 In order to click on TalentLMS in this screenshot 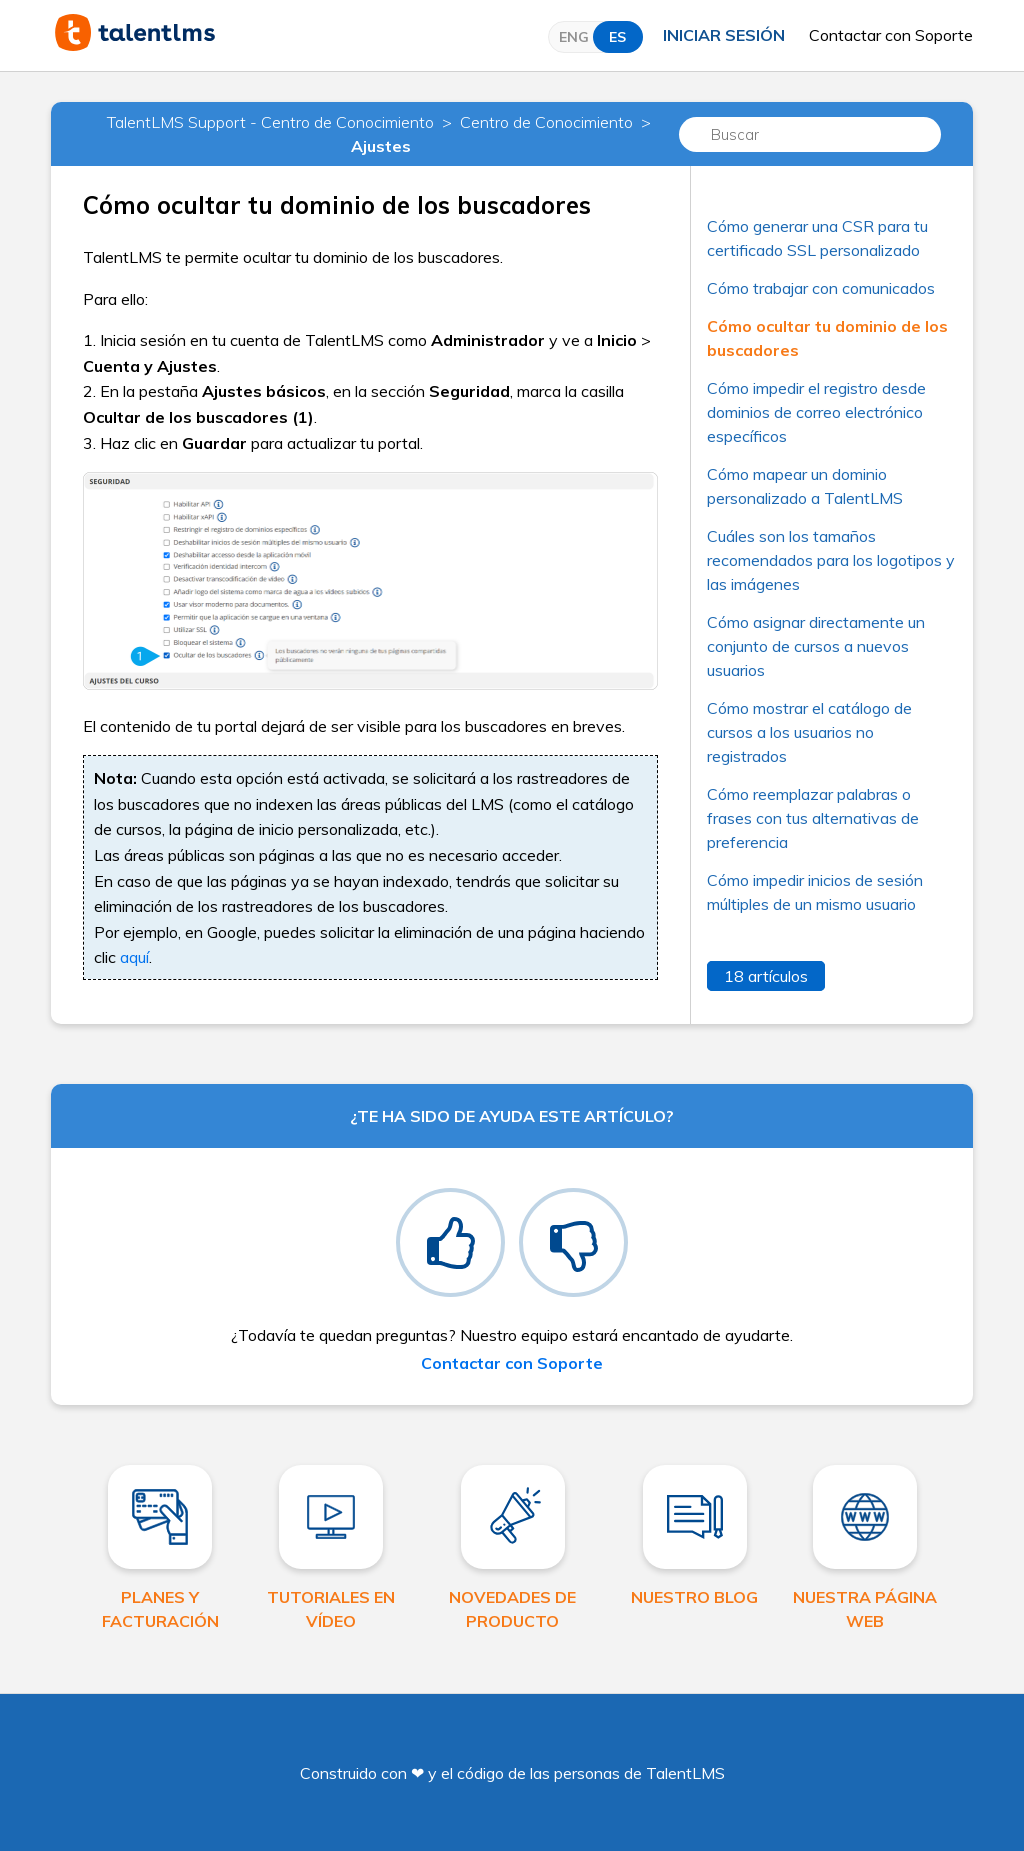, I will do `click(685, 1773)`.